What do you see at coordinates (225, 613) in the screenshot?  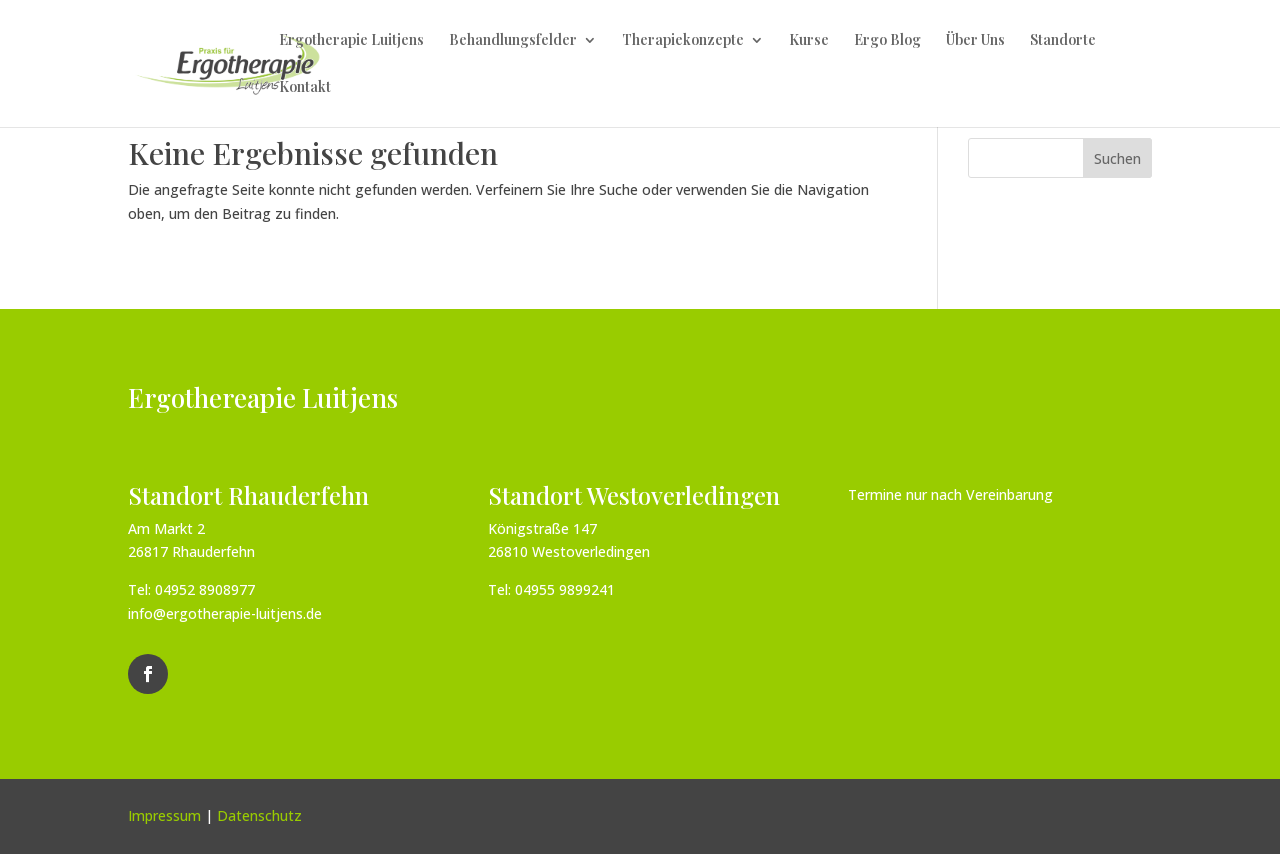 I see `info@ergotherapie-luitjens.de` at bounding box center [225, 613].